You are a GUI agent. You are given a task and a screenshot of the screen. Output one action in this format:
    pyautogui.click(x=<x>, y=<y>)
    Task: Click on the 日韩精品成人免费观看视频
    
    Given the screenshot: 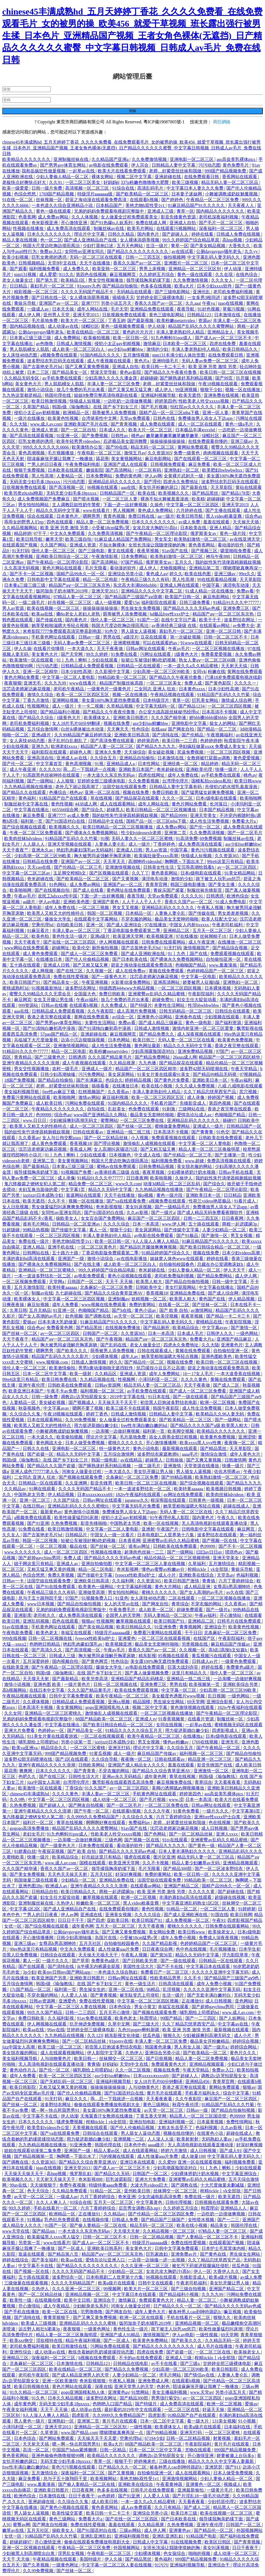 What is the action you would take?
    pyautogui.click(x=87, y=665)
    